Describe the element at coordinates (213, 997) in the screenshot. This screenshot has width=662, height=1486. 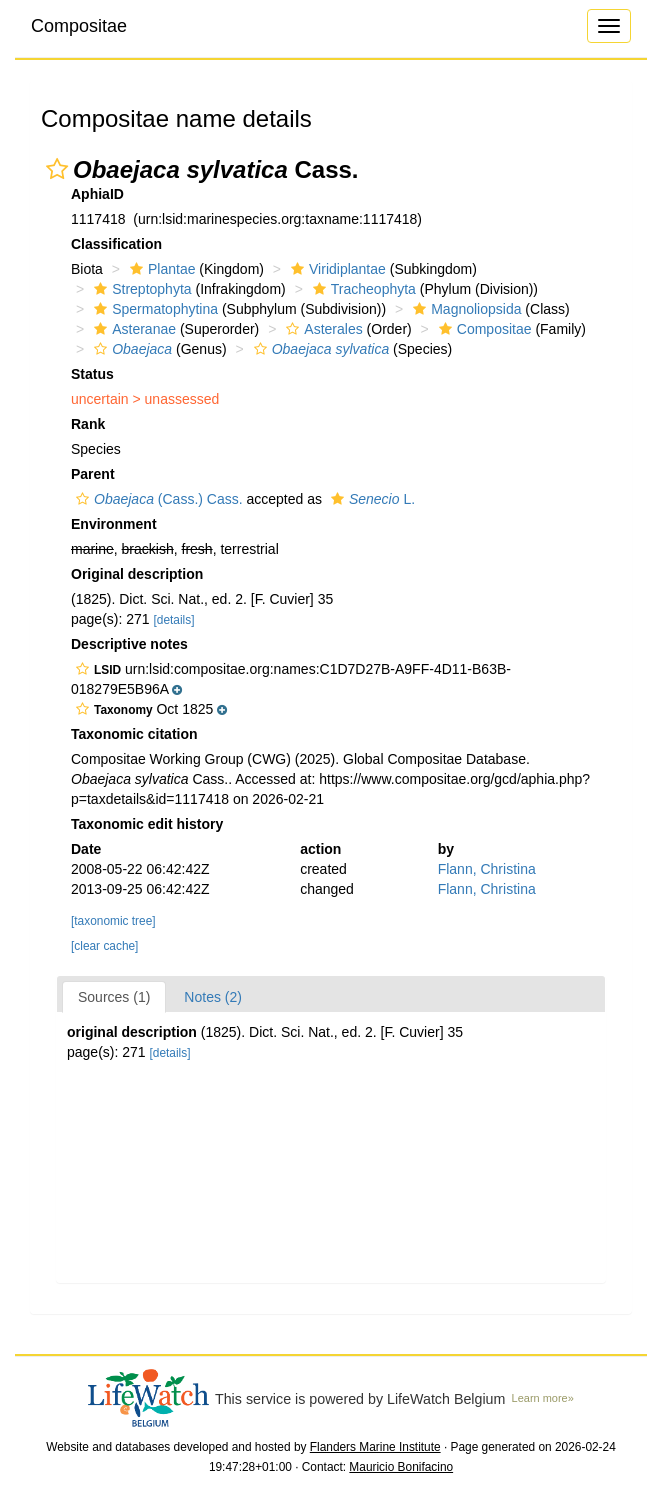
I see `Notes (2)` at that location.